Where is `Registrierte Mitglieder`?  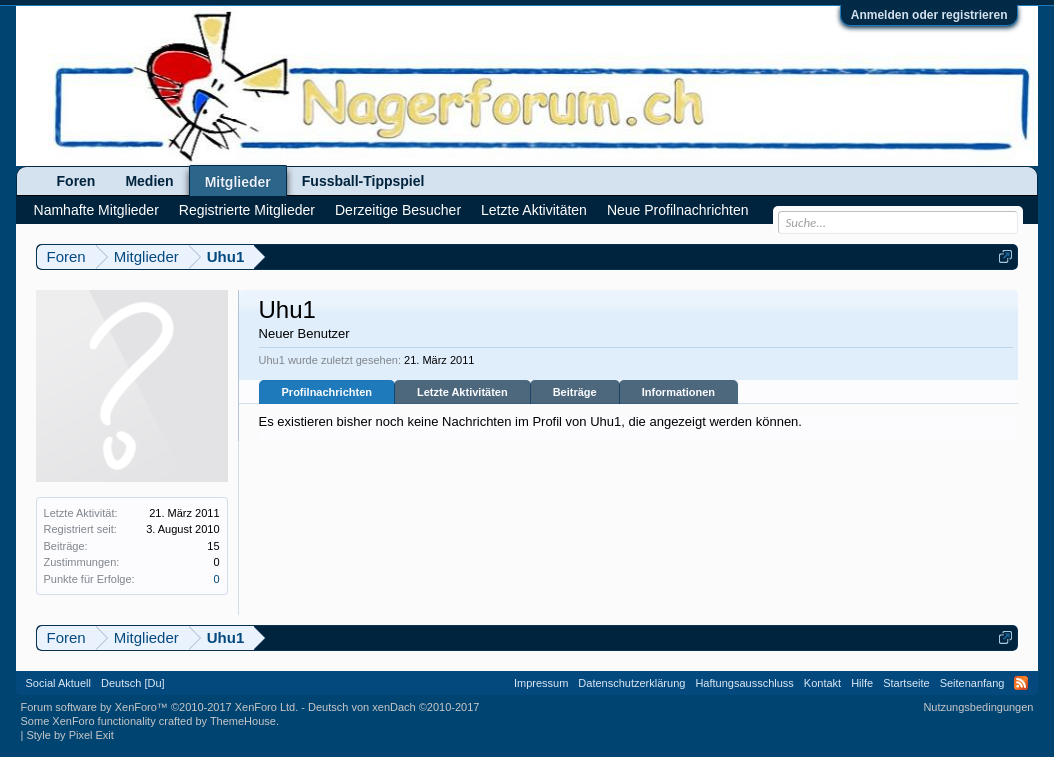 Registrierte Mitglieder is located at coordinates (247, 210).